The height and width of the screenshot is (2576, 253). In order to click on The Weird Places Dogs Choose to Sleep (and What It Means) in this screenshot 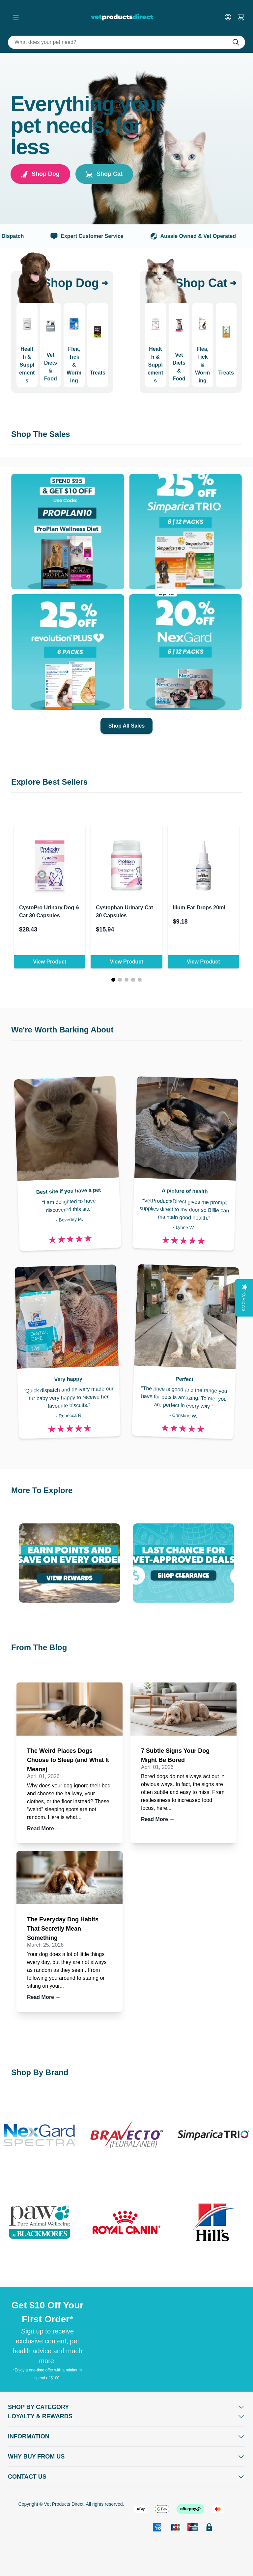, I will do `click(68, 1760)`.